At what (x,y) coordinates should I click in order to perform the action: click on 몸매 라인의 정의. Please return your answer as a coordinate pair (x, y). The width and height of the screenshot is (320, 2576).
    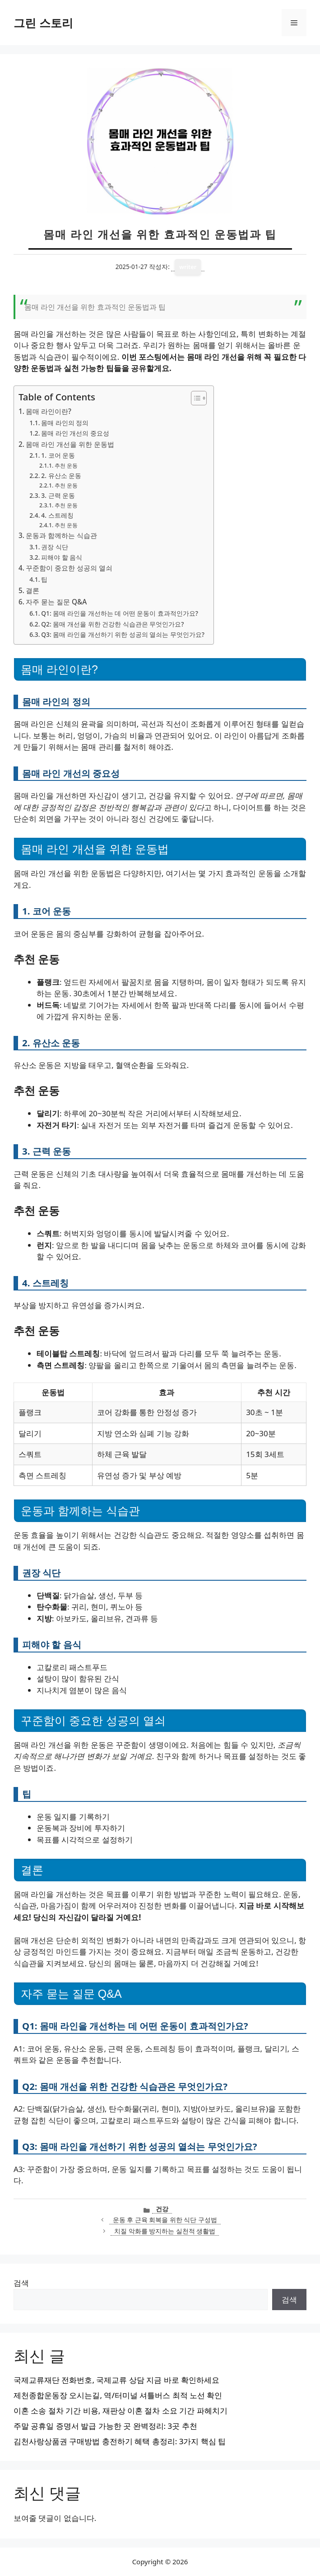
    Looking at the image, I should click on (64, 422).